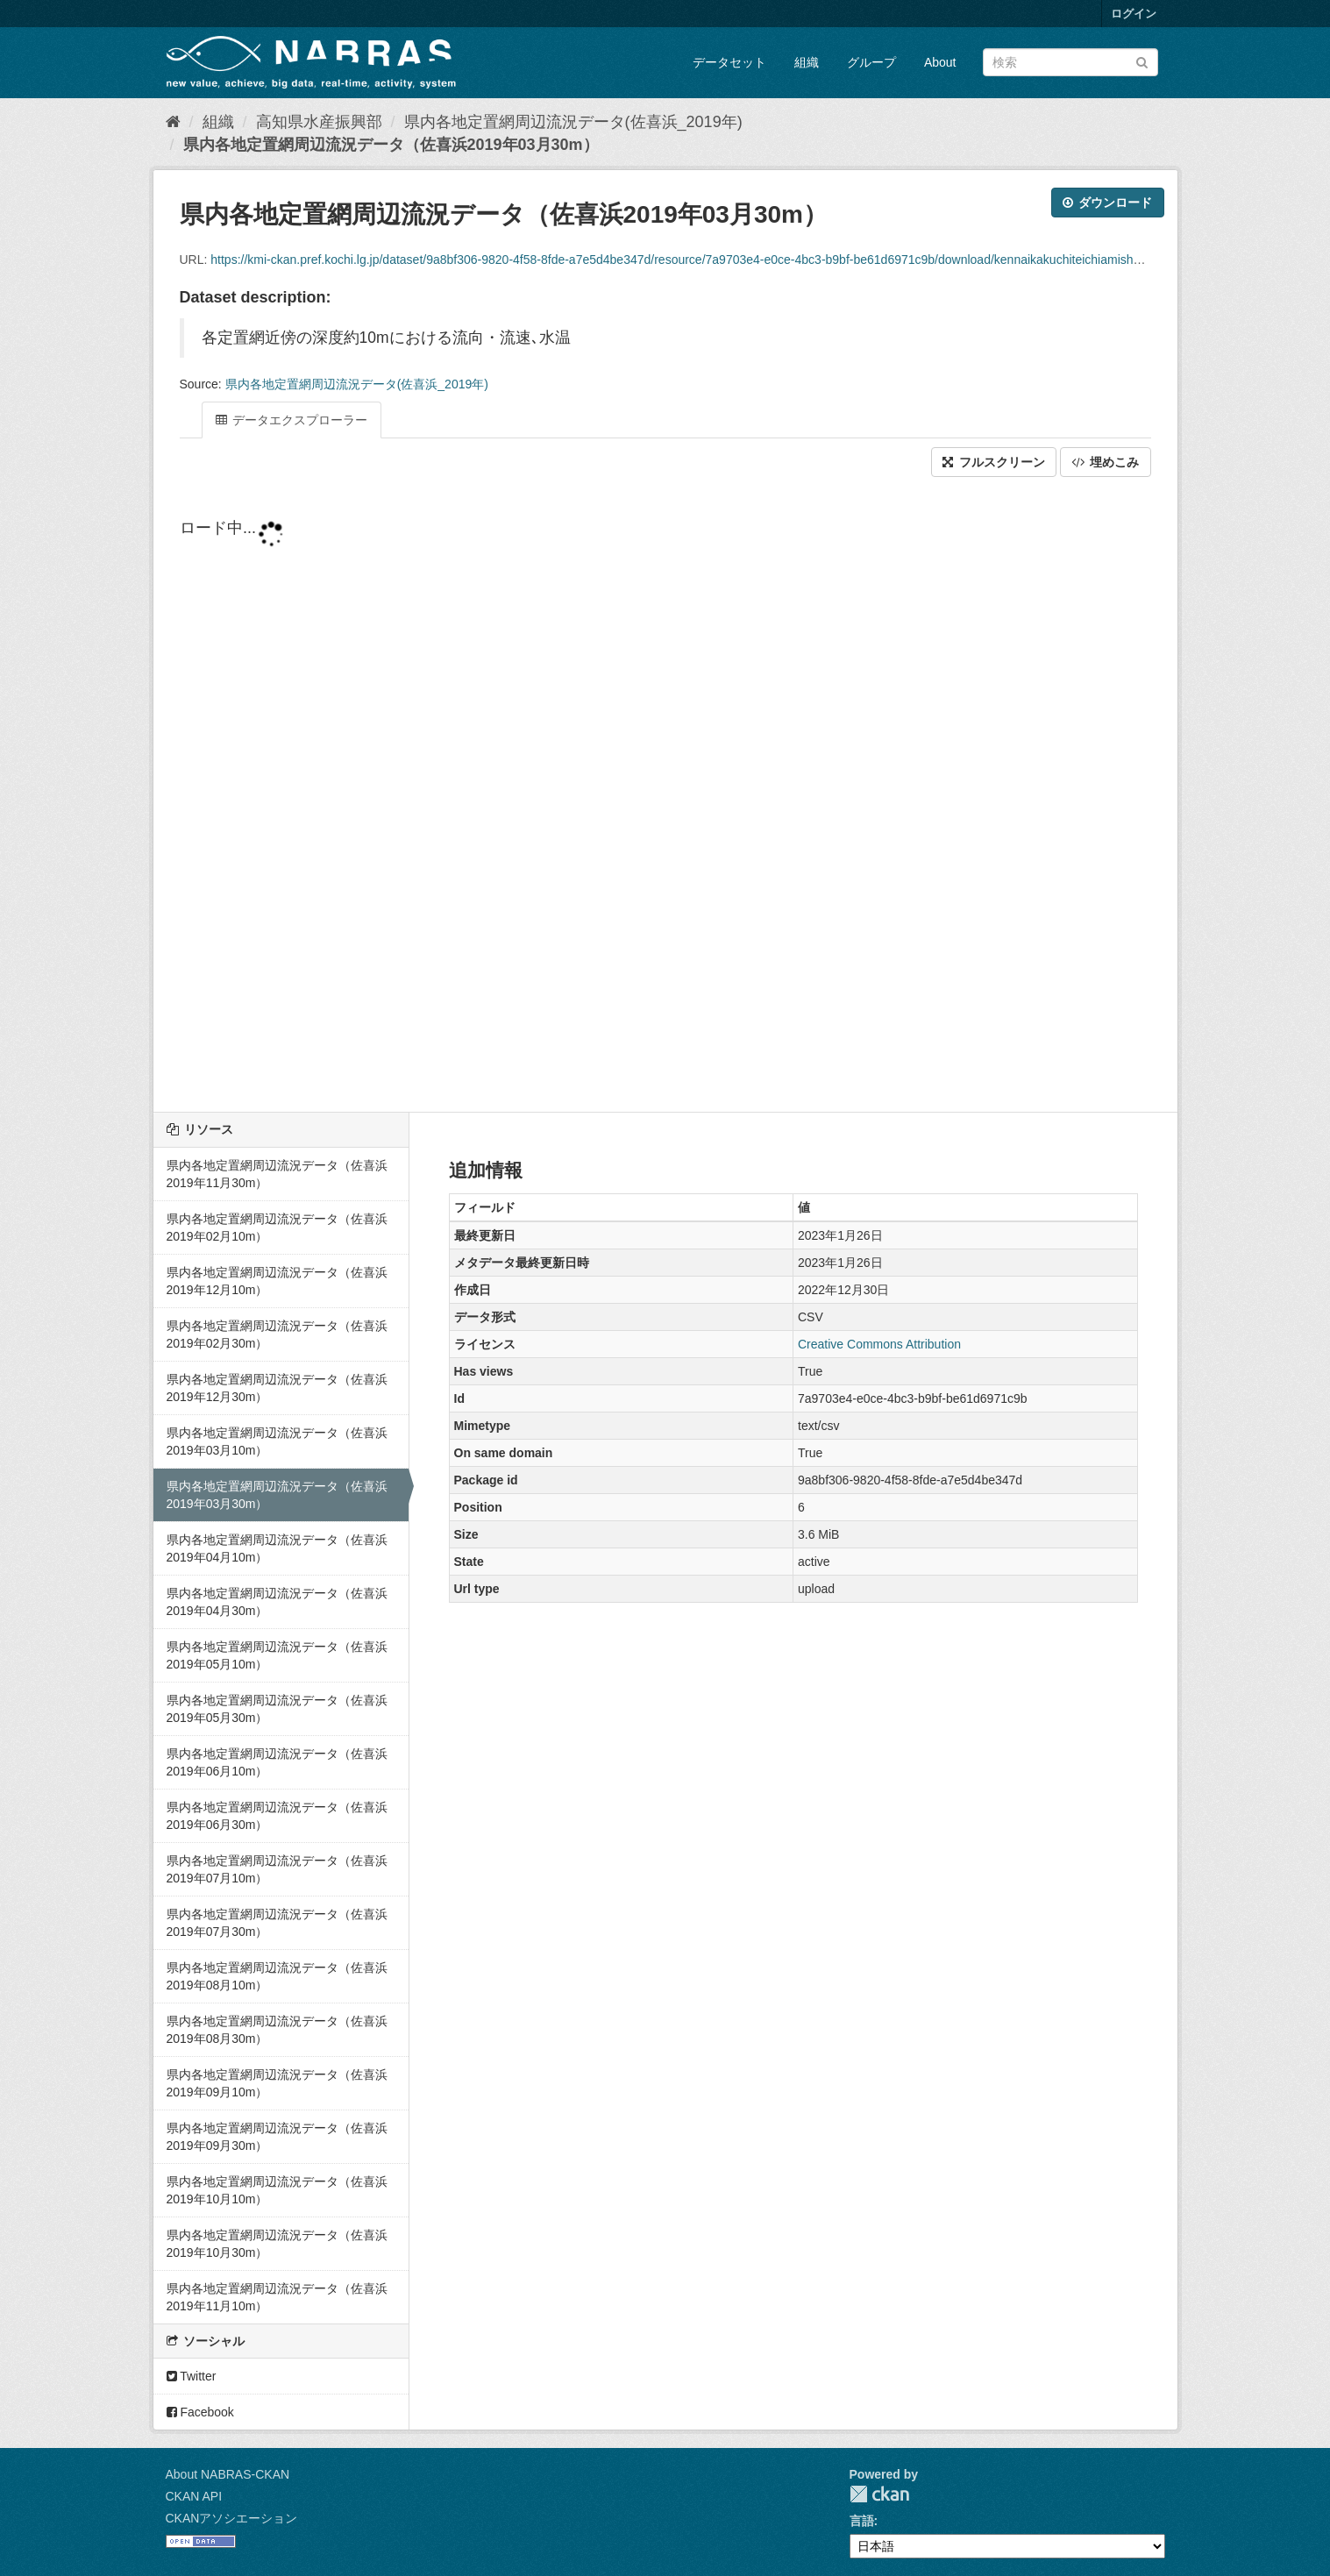  Describe the element at coordinates (1133, 13) in the screenshot. I see `ログイン` at that location.